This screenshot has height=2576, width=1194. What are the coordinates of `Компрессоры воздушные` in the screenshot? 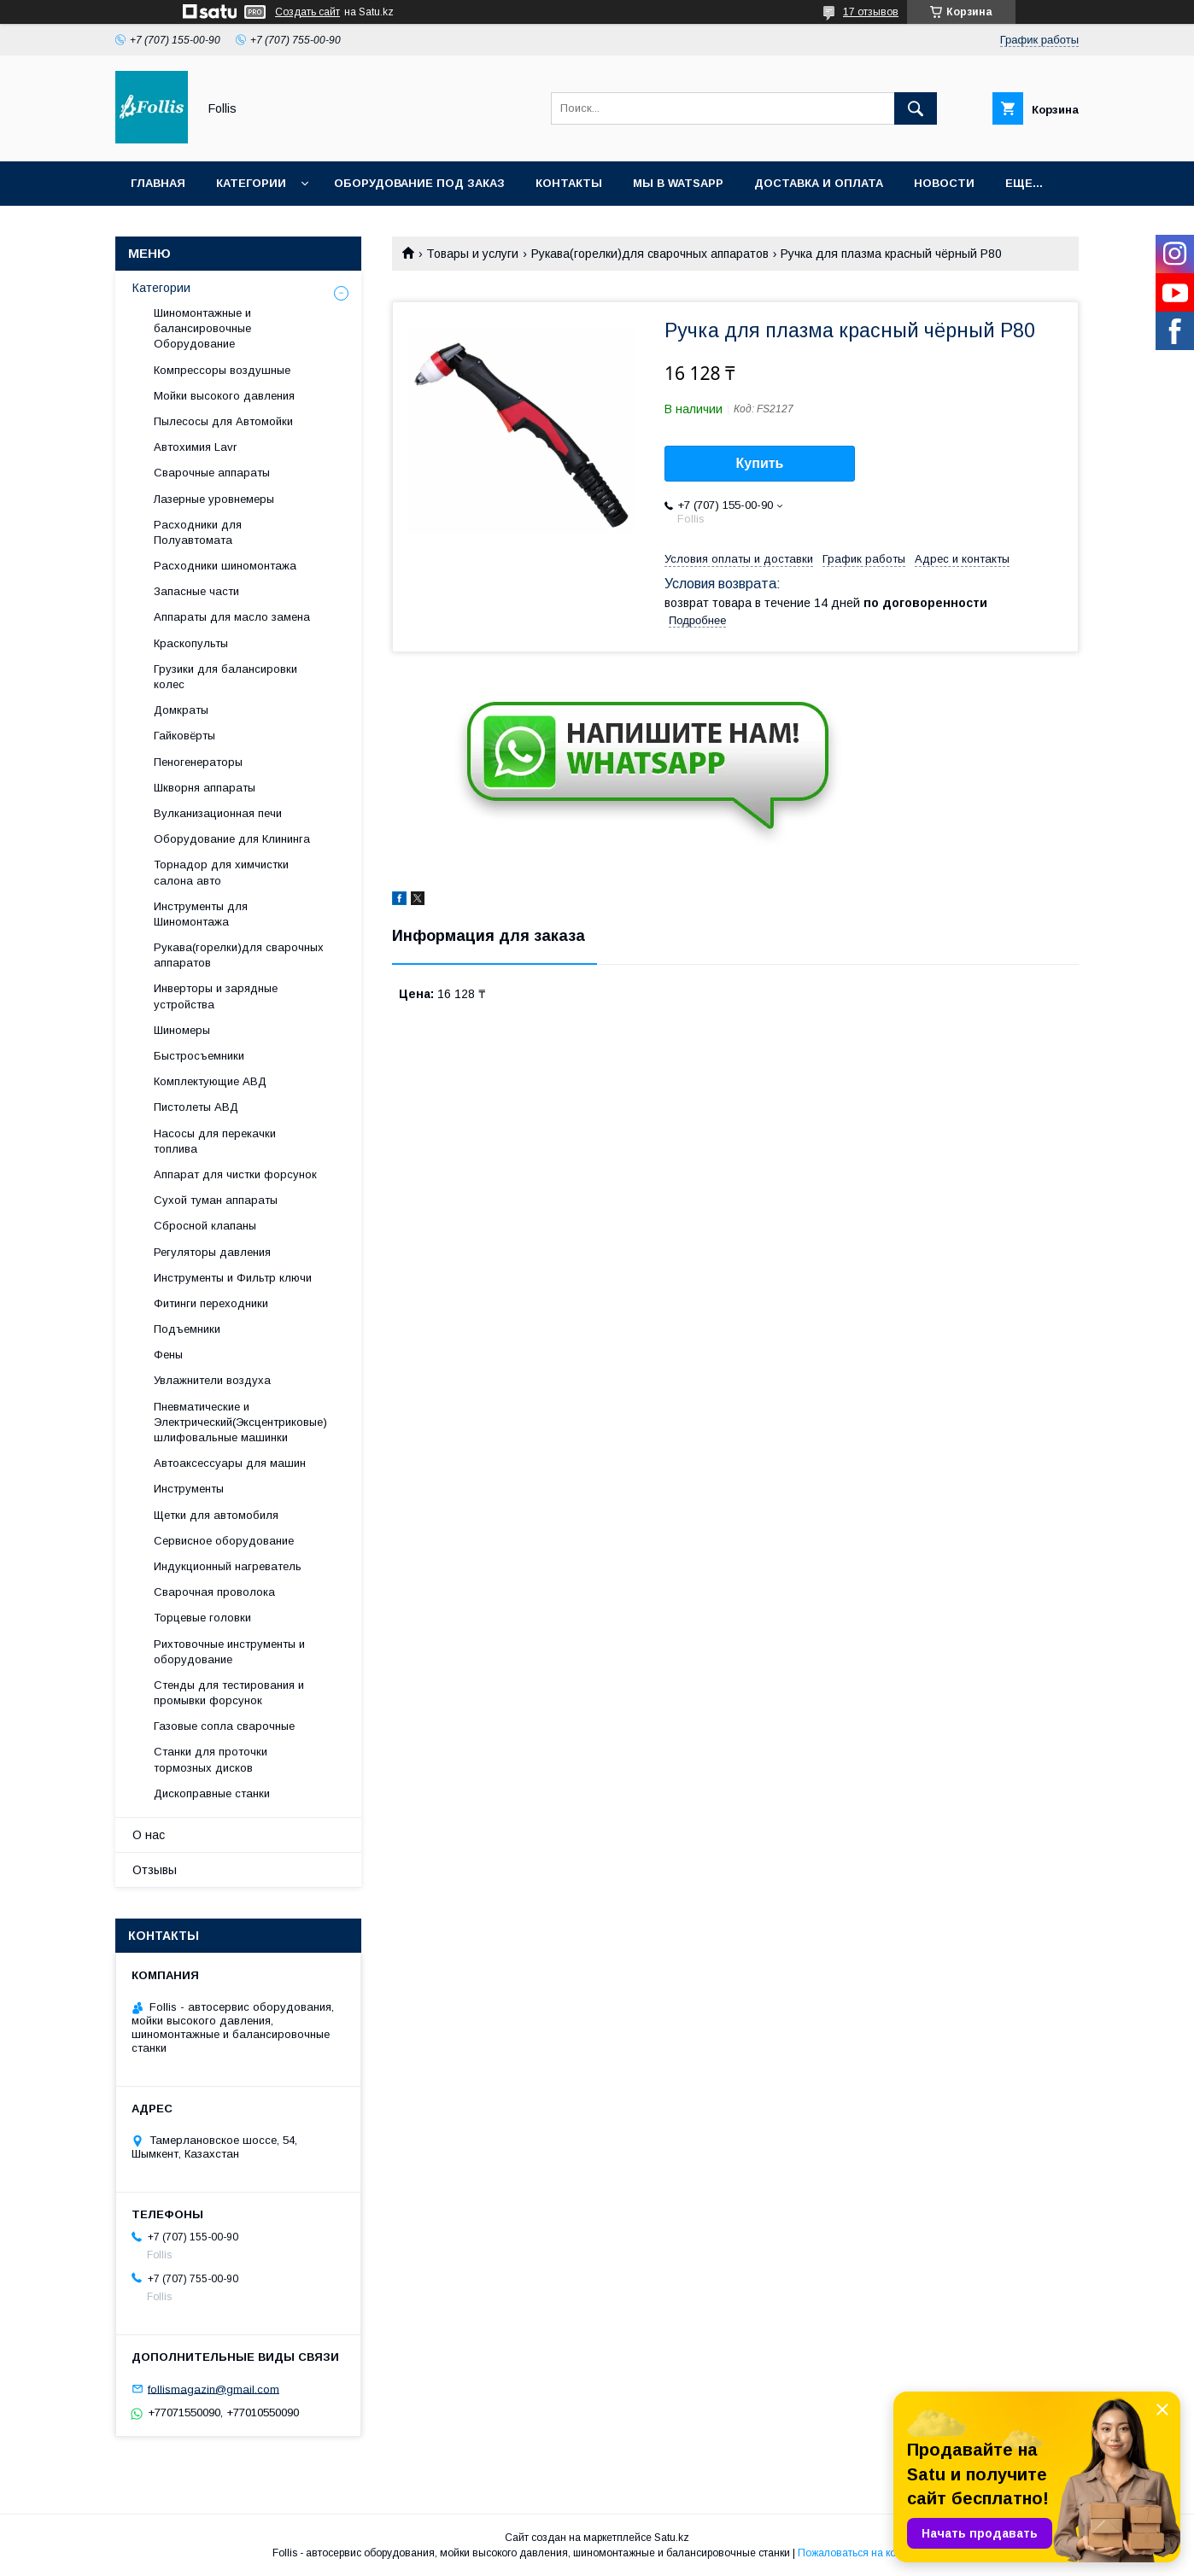 It's located at (222, 370).